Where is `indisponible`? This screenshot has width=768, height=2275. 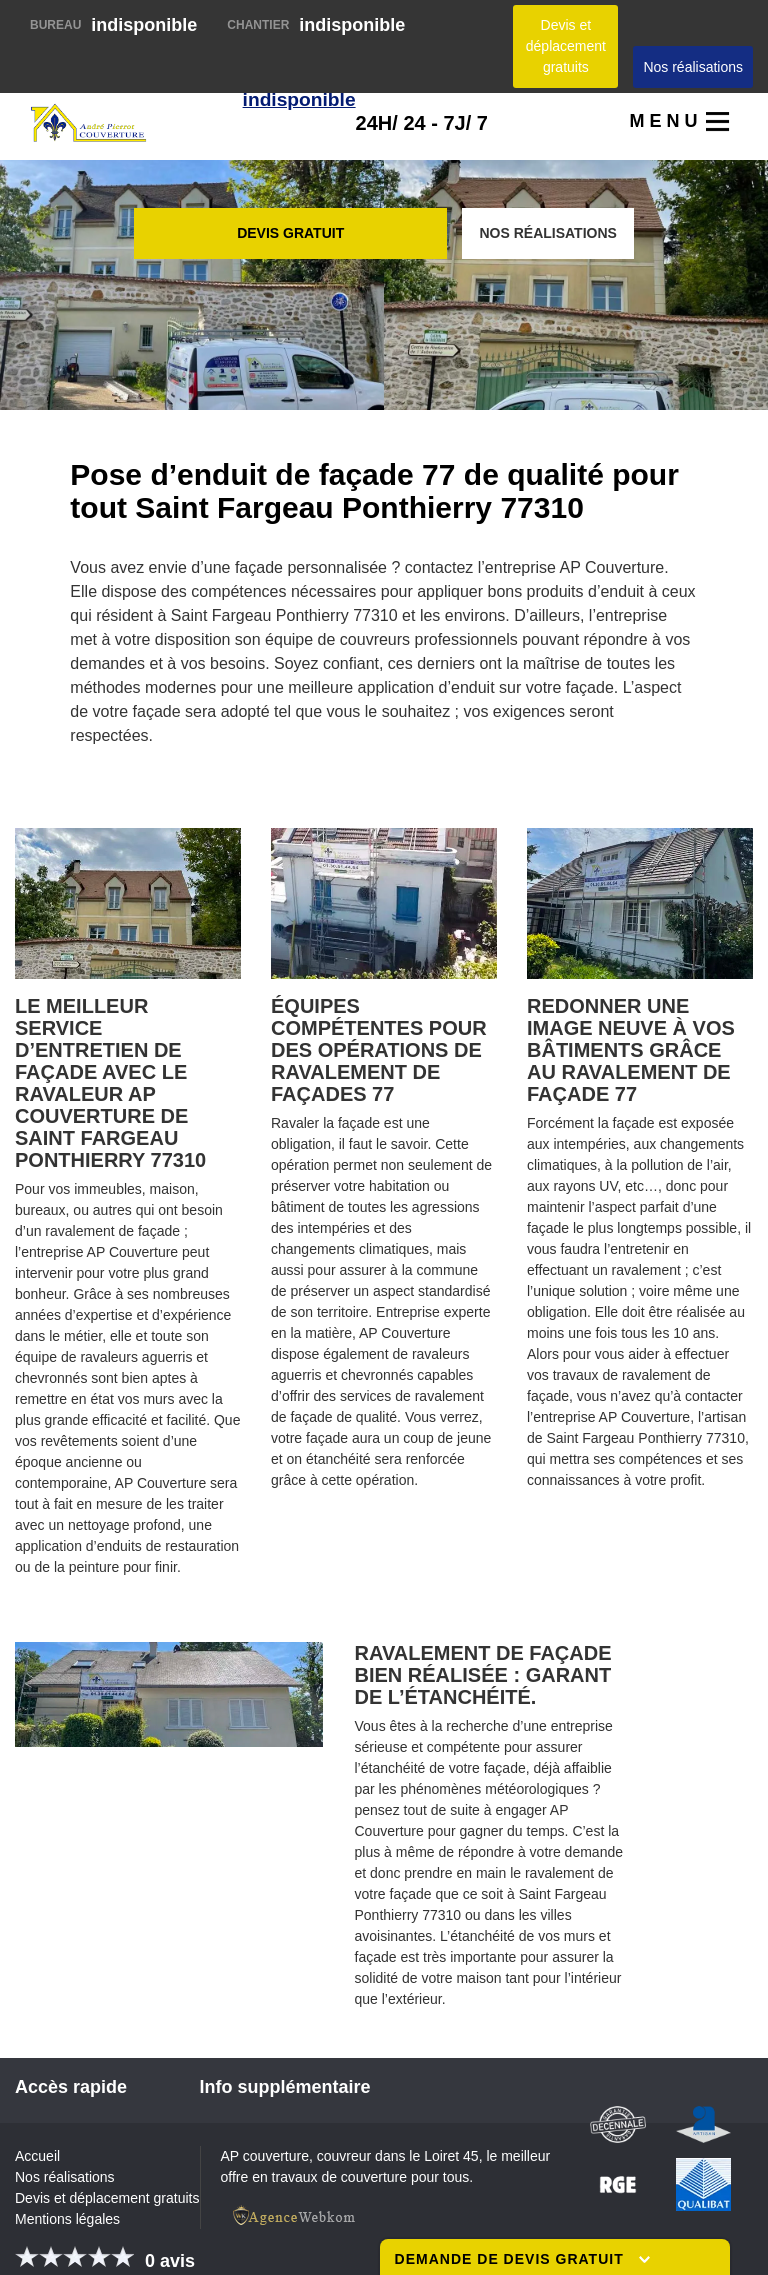 indisponible is located at coordinates (113, 25).